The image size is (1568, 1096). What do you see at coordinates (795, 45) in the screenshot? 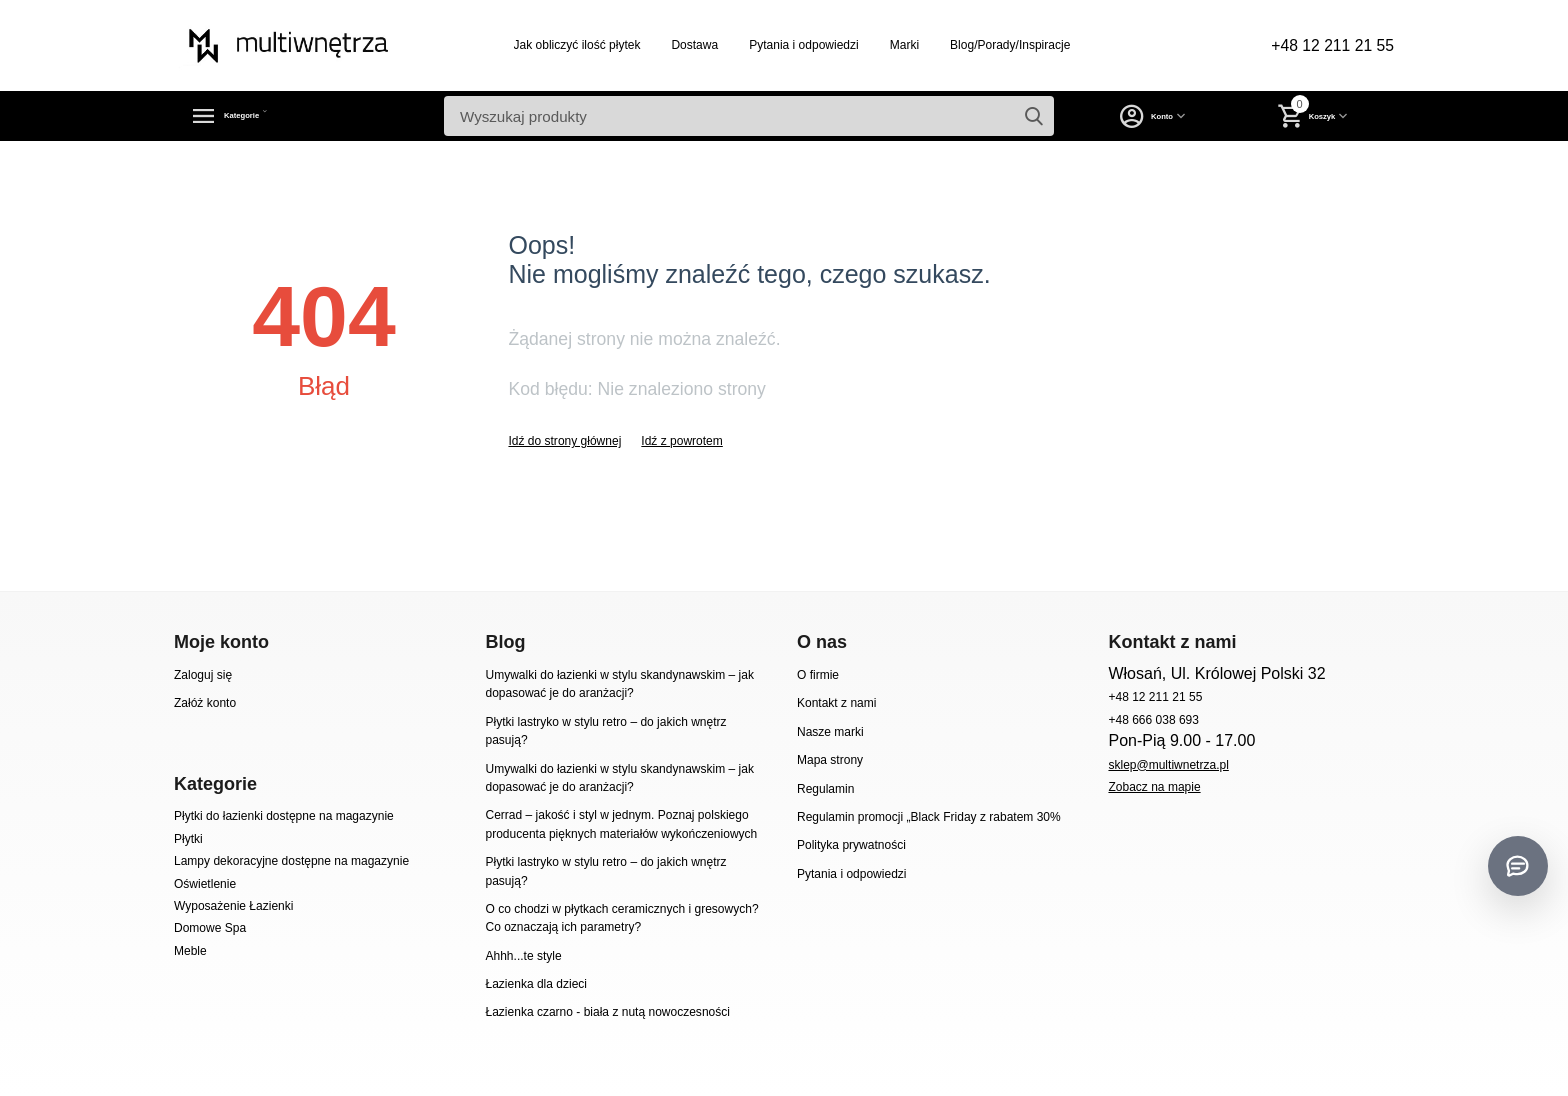
I see `Pytania i odpowiedzi` at bounding box center [795, 45].